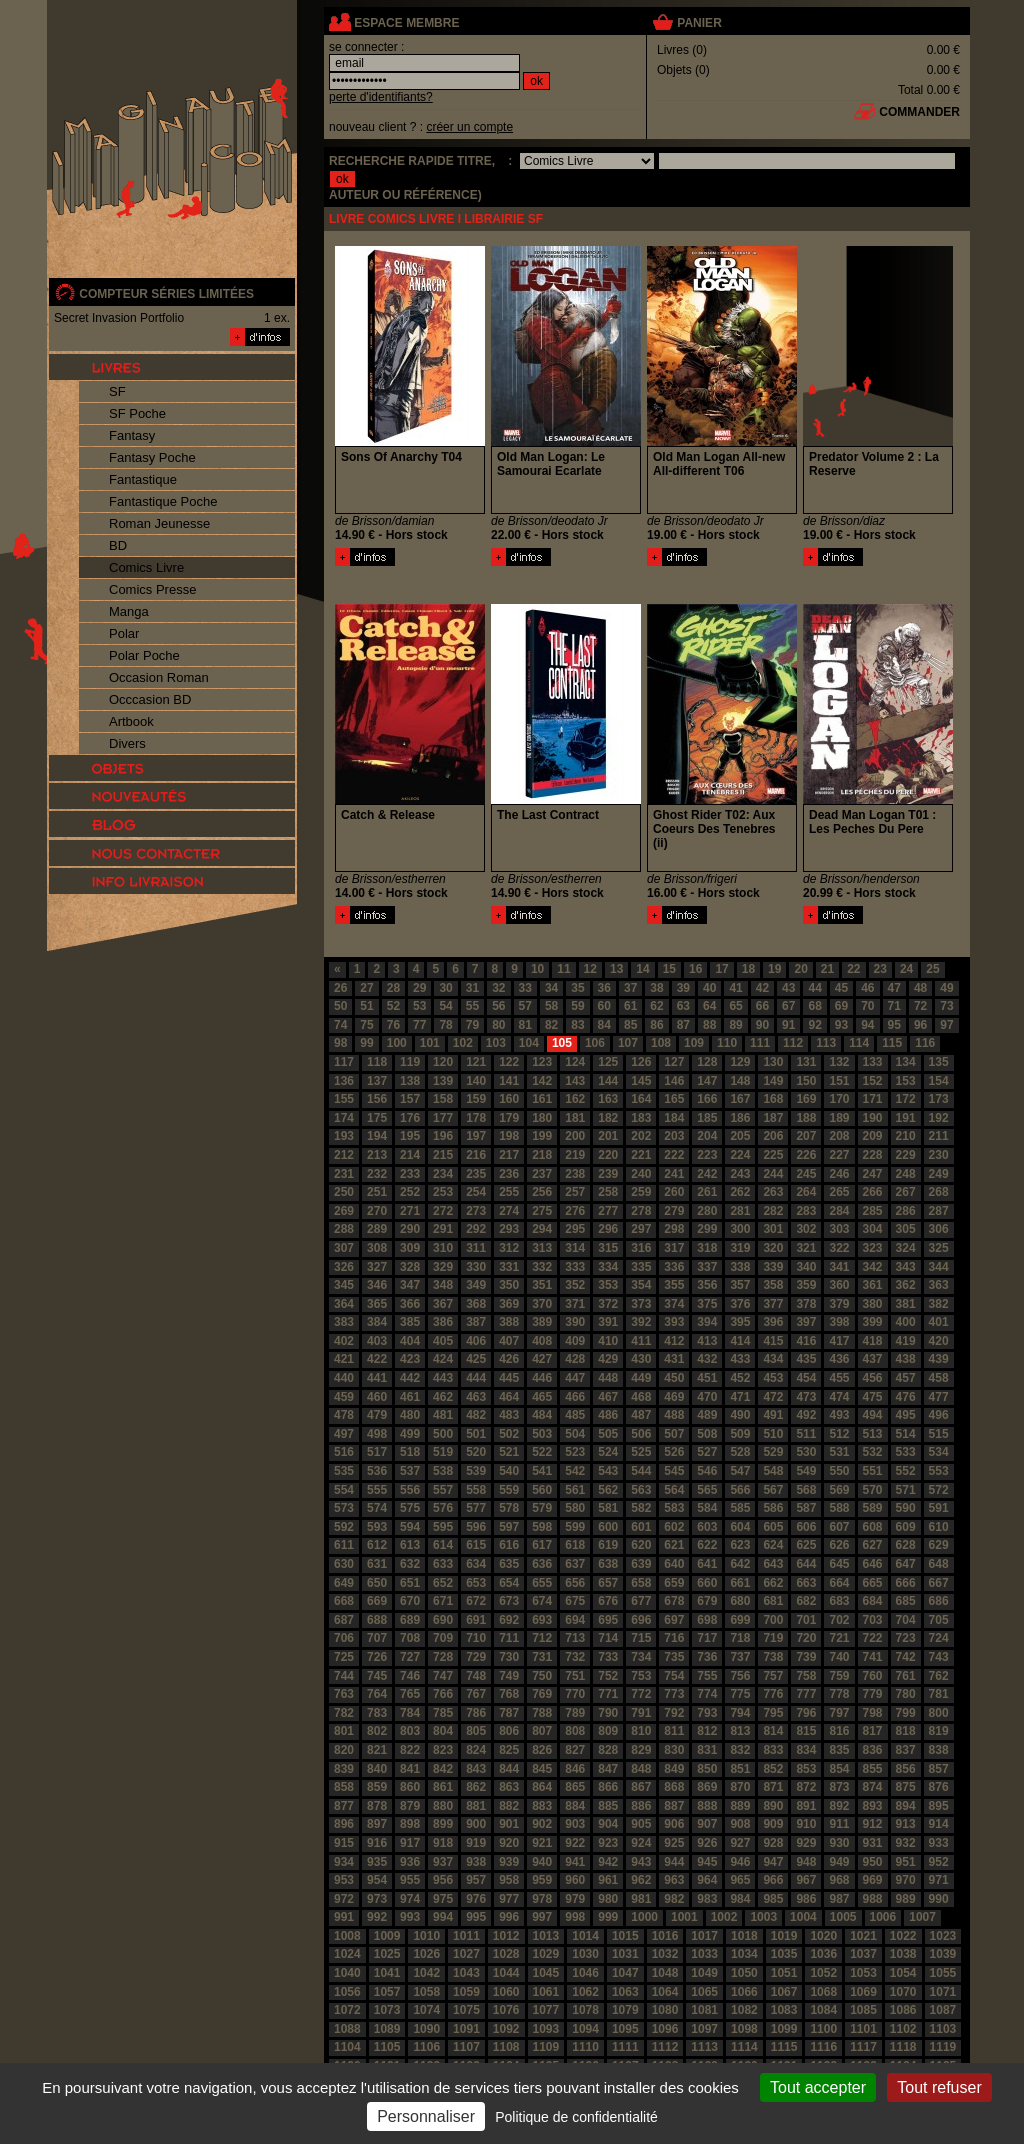  Describe the element at coordinates (800, 969) in the screenshot. I see `20` at that location.